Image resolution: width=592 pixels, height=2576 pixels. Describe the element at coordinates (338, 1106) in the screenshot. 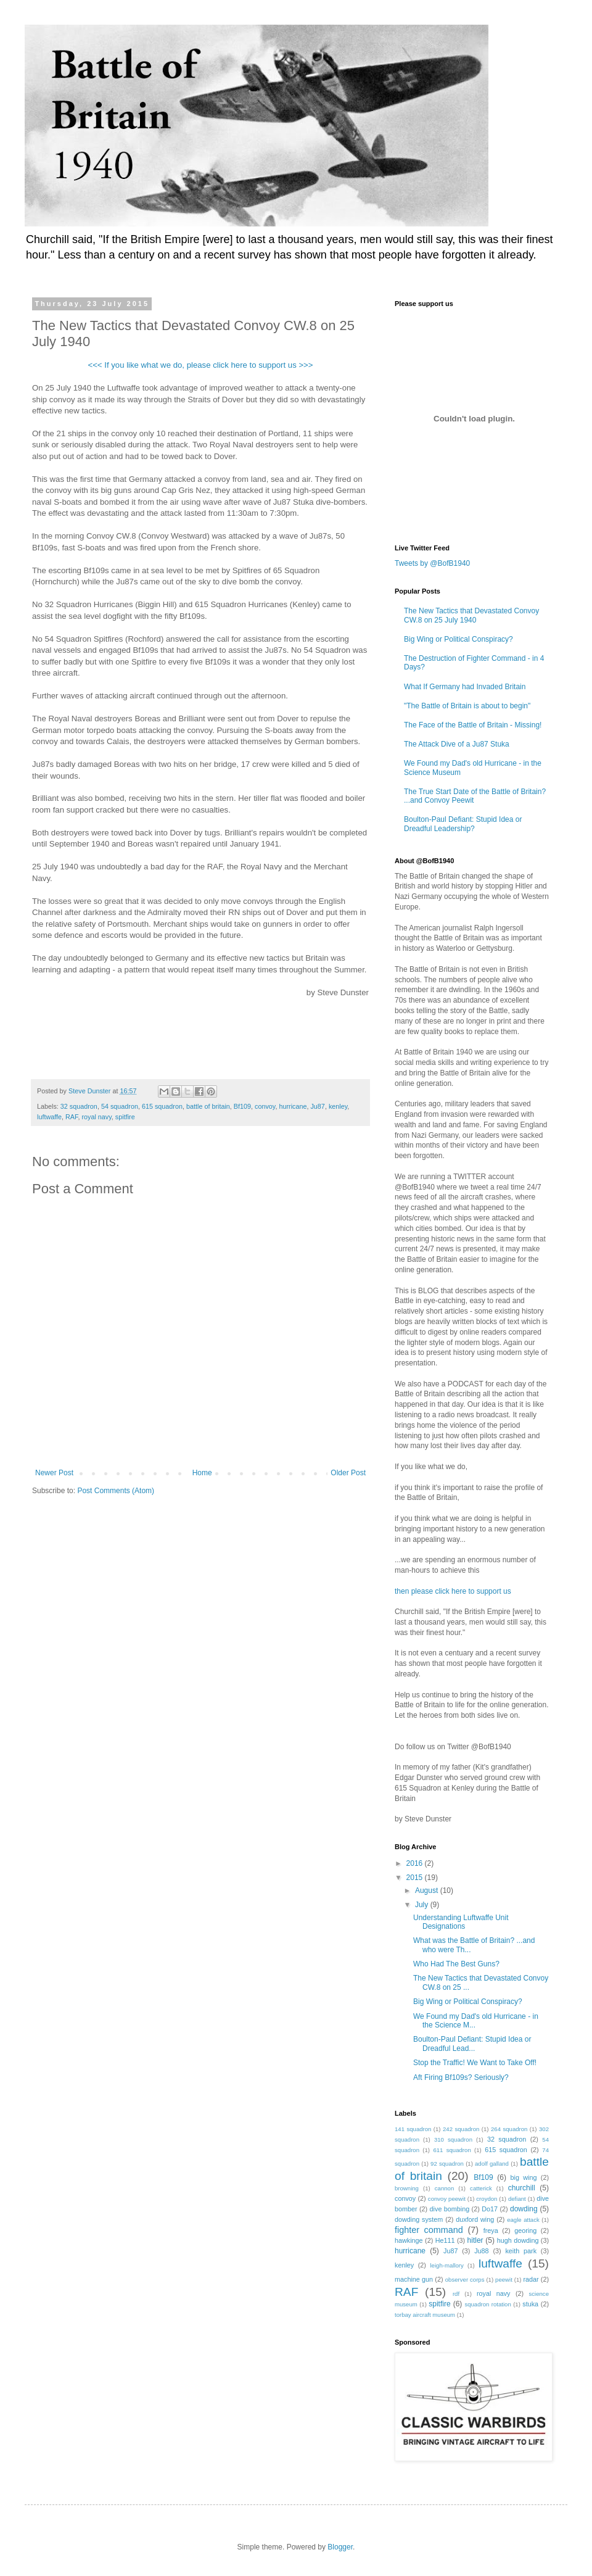

I see `kenley` at that location.